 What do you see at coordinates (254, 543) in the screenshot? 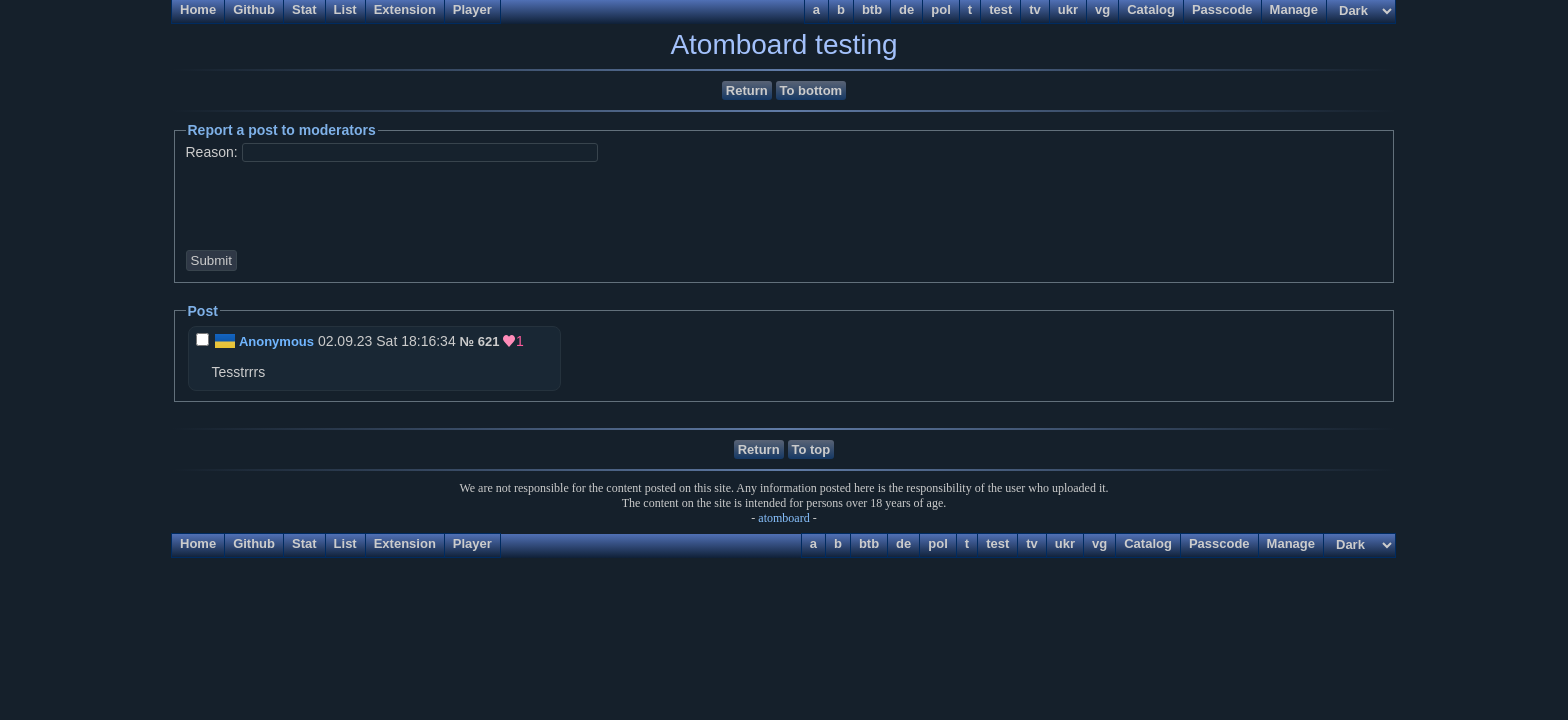
I see `Github` at bounding box center [254, 543].